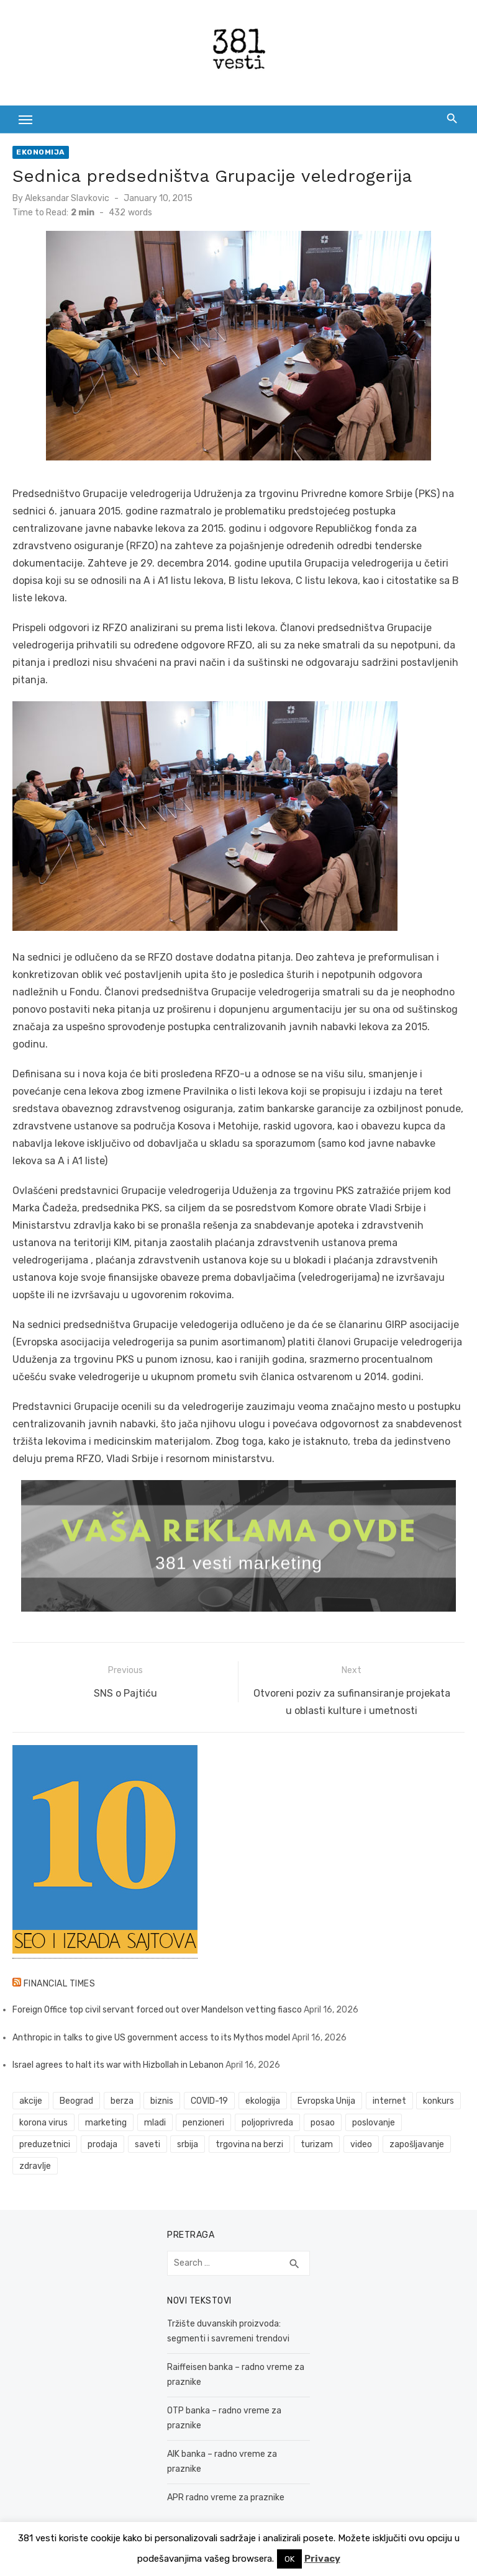  Describe the element at coordinates (416, 2144) in the screenshot. I see `zapošljavanje [zapošljavanje (52 items)]` at that location.